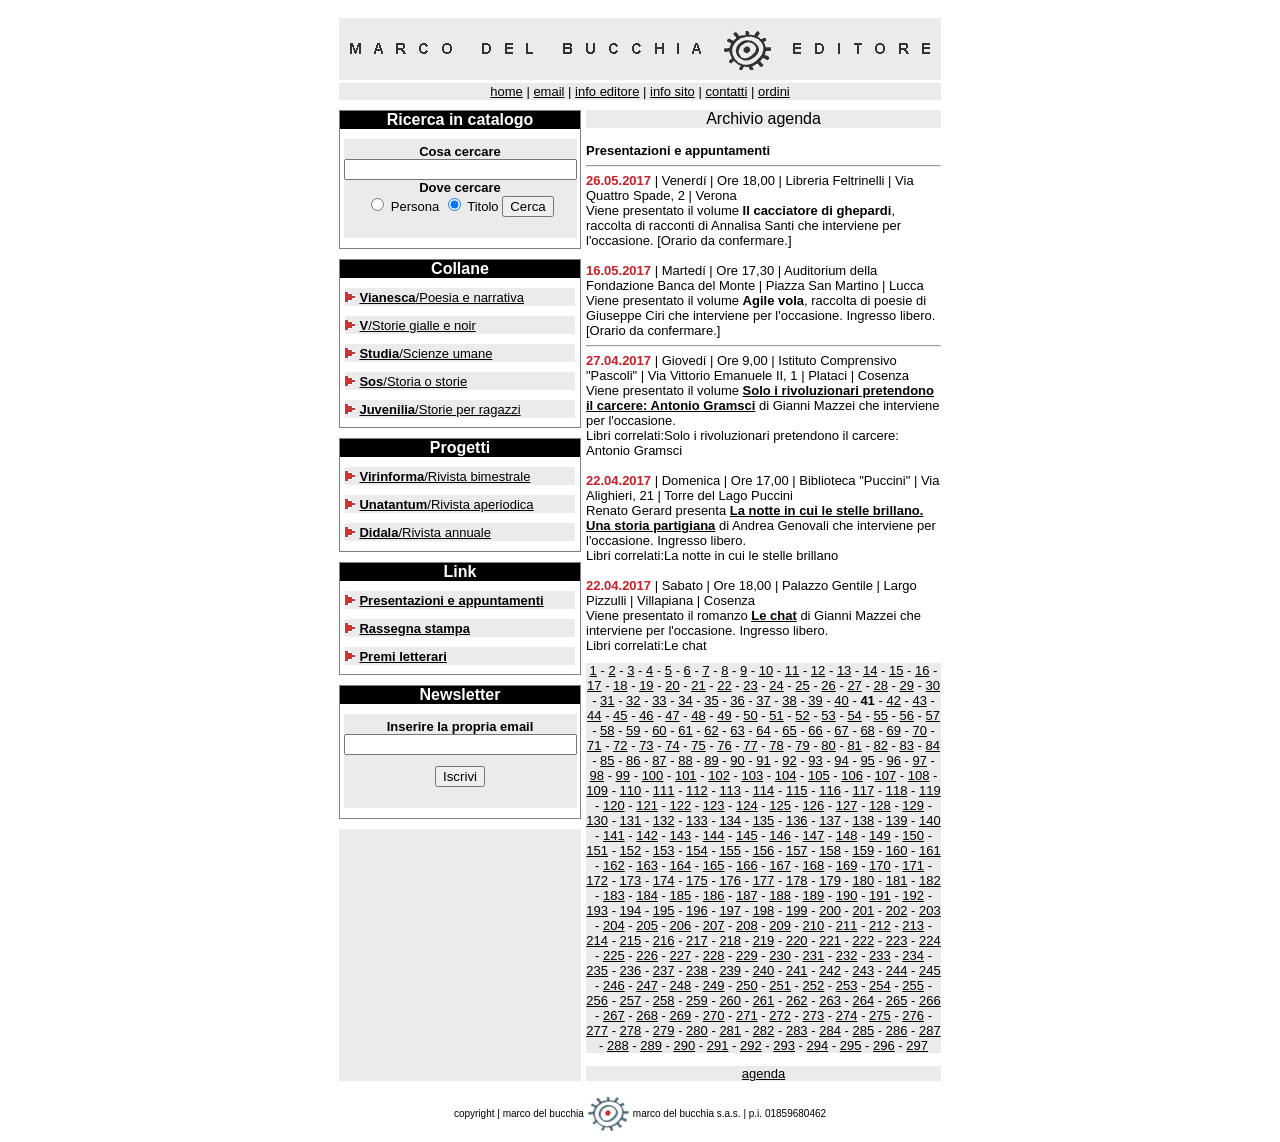 This screenshot has width=1280, height=1142. I want to click on 253, so click(847, 985).